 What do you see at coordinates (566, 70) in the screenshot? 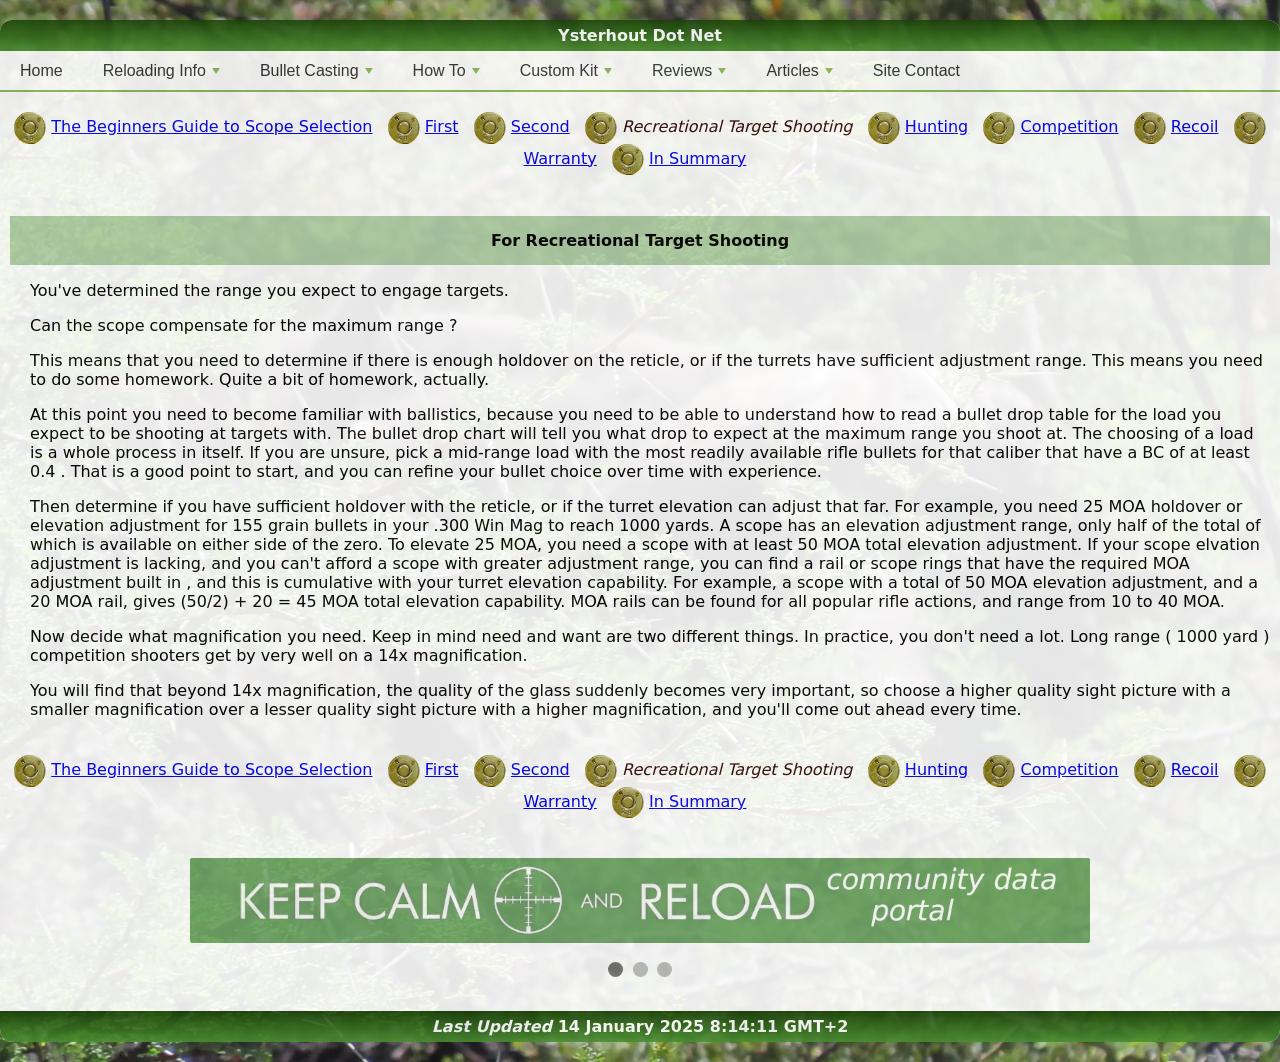
I see `Custom Kit` at bounding box center [566, 70].